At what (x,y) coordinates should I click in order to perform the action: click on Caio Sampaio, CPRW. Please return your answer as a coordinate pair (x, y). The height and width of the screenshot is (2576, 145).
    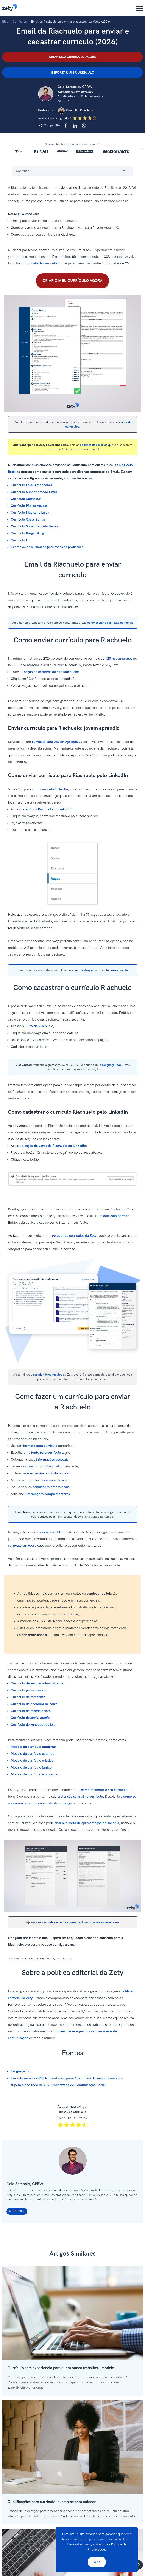
    Looking at the image, I should click on (24, 2184).